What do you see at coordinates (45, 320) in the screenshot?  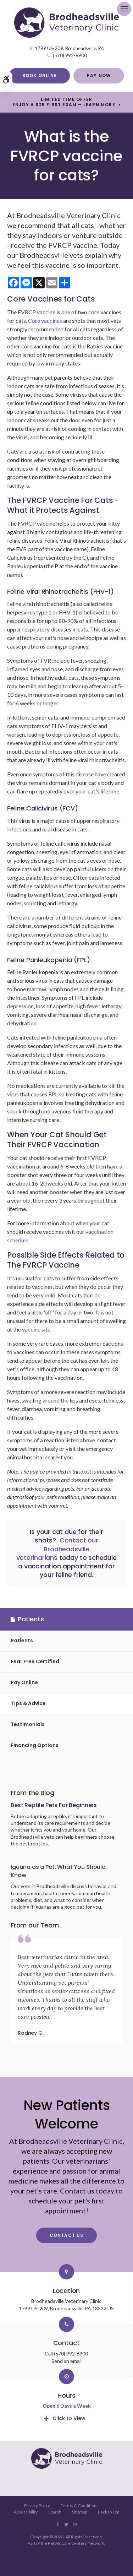 I see `Core vaccines` at bounding box center [45, 320].